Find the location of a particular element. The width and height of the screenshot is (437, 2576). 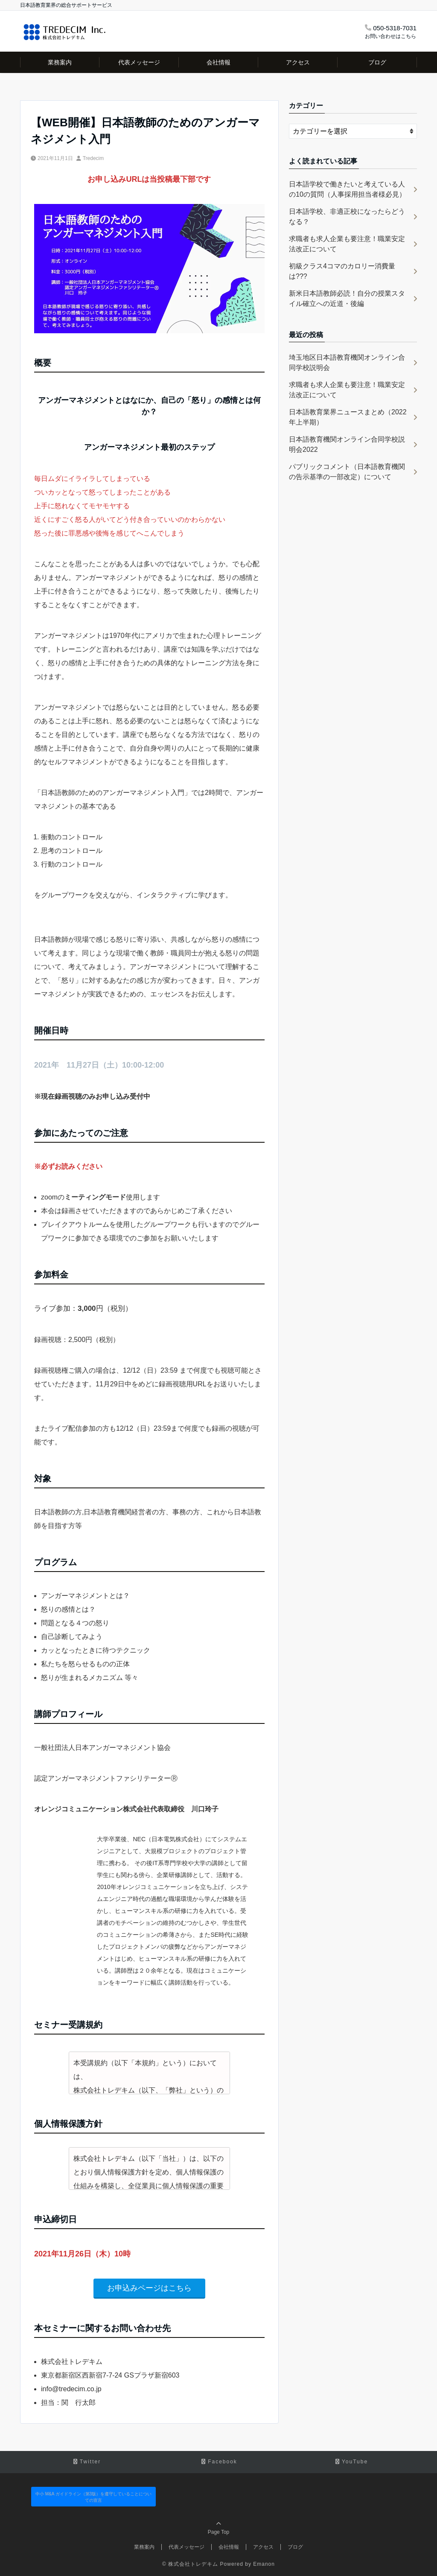

日本語学校で働きたいと考えている人の10の質問（人事採用担当者様必見） is located at coordinates (347, 189).